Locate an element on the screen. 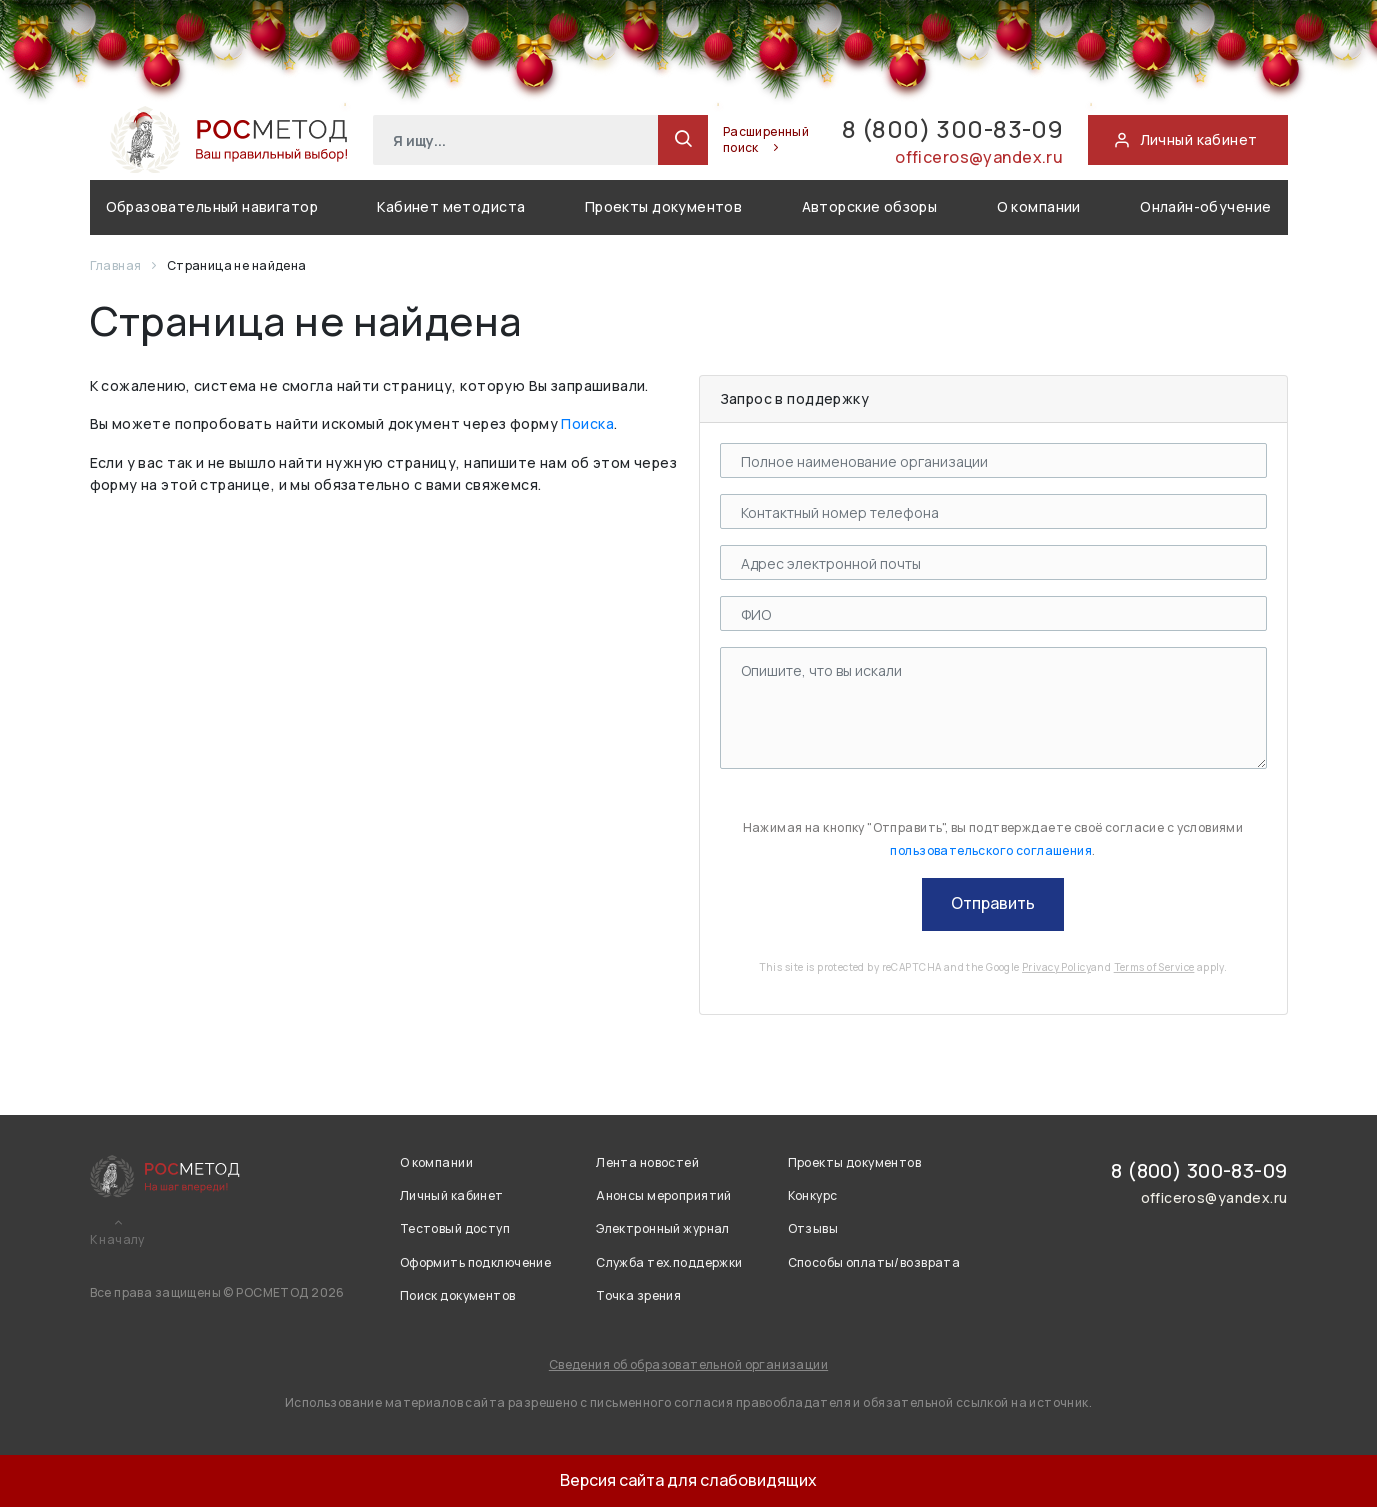 This screenshot has height=1507, width=1377. Точка зрения is located at coordinates (638, 1295).